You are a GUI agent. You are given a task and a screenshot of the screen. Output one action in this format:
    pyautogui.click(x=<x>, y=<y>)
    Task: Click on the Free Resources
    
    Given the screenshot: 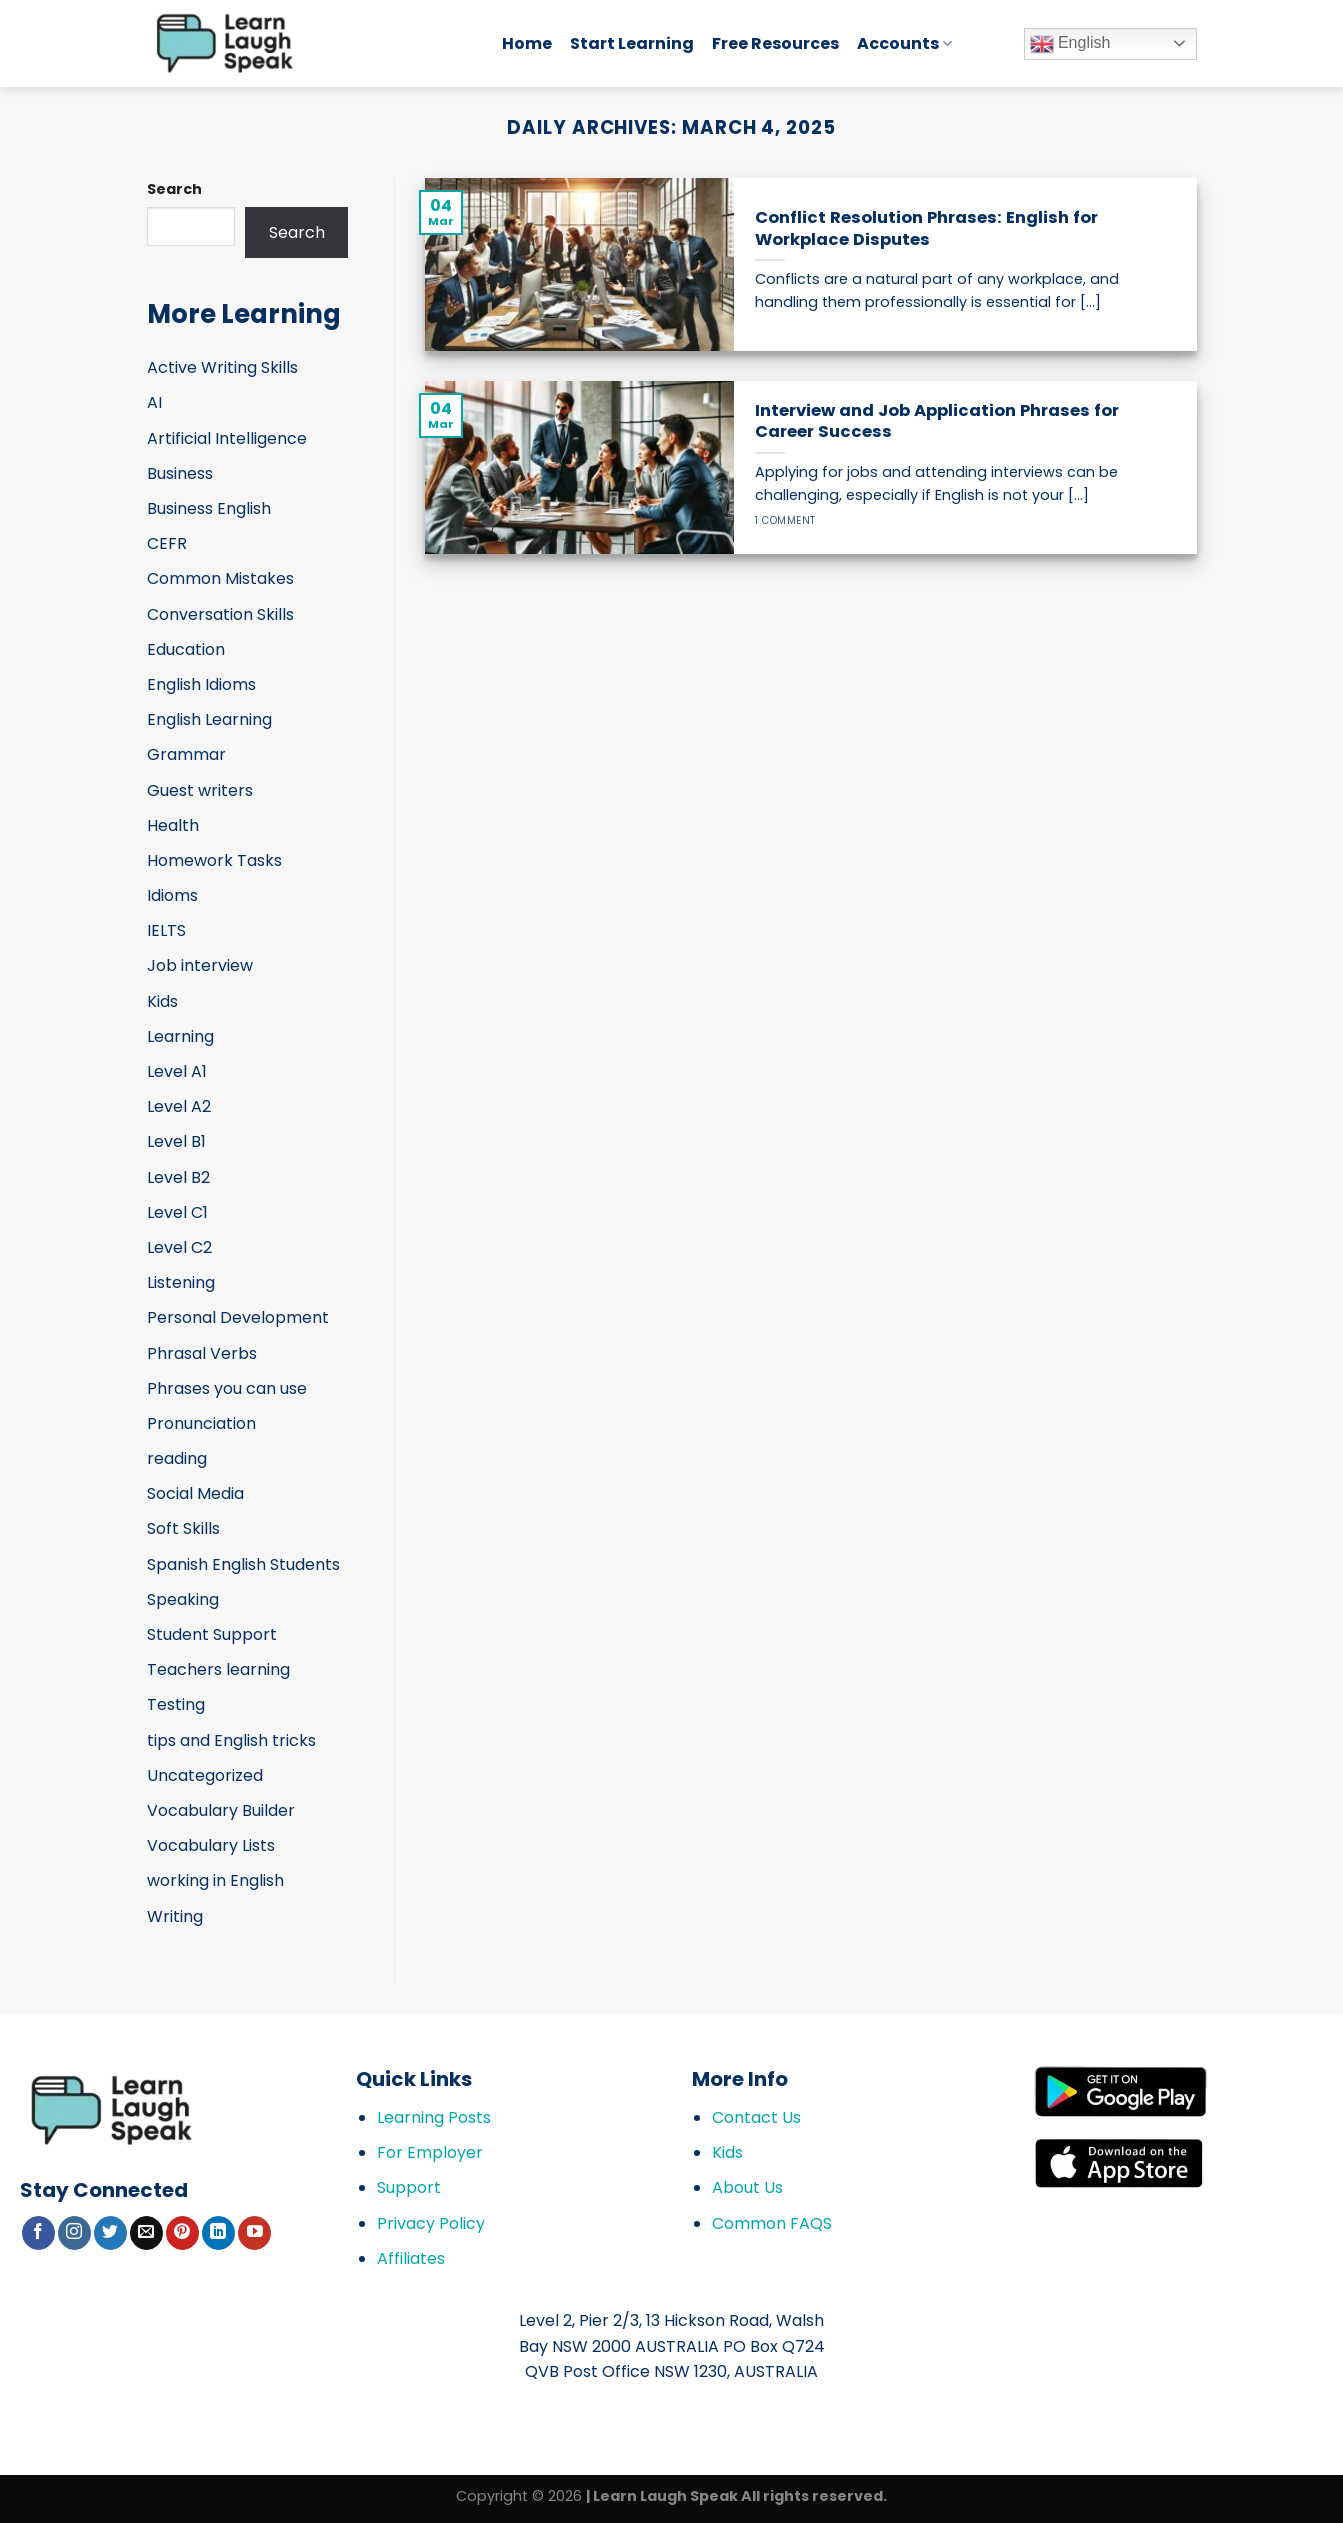 What is the action you would take?
    pyautogui.click(x=775, y=43)
    